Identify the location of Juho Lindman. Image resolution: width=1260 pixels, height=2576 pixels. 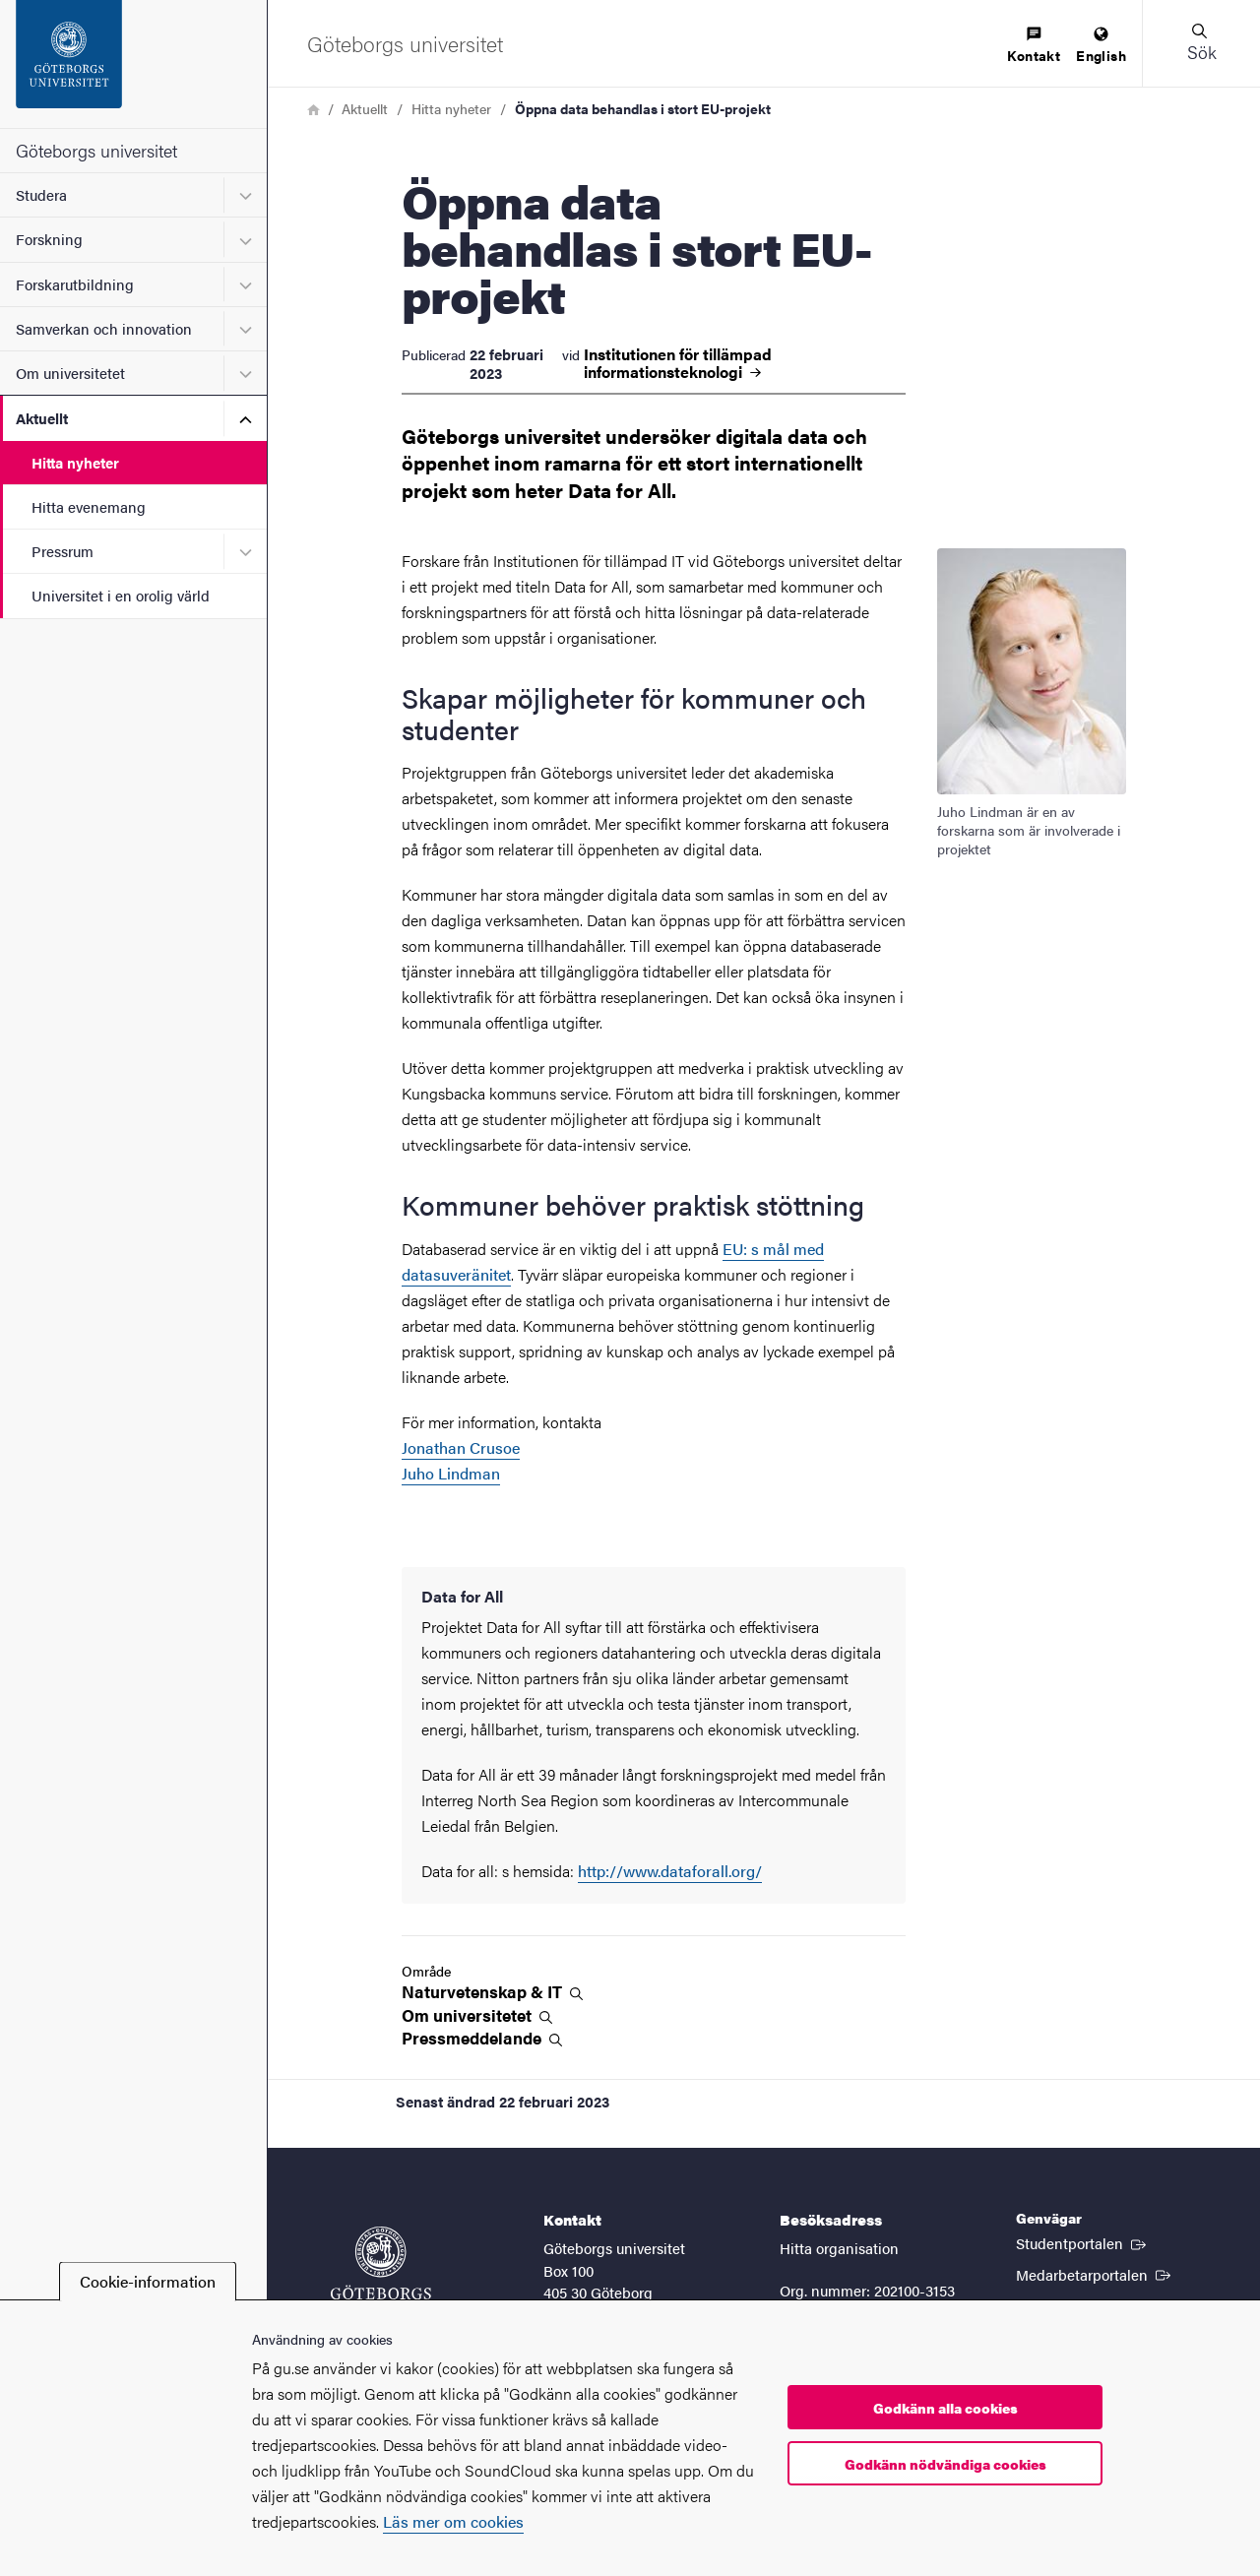
(451, 1473).